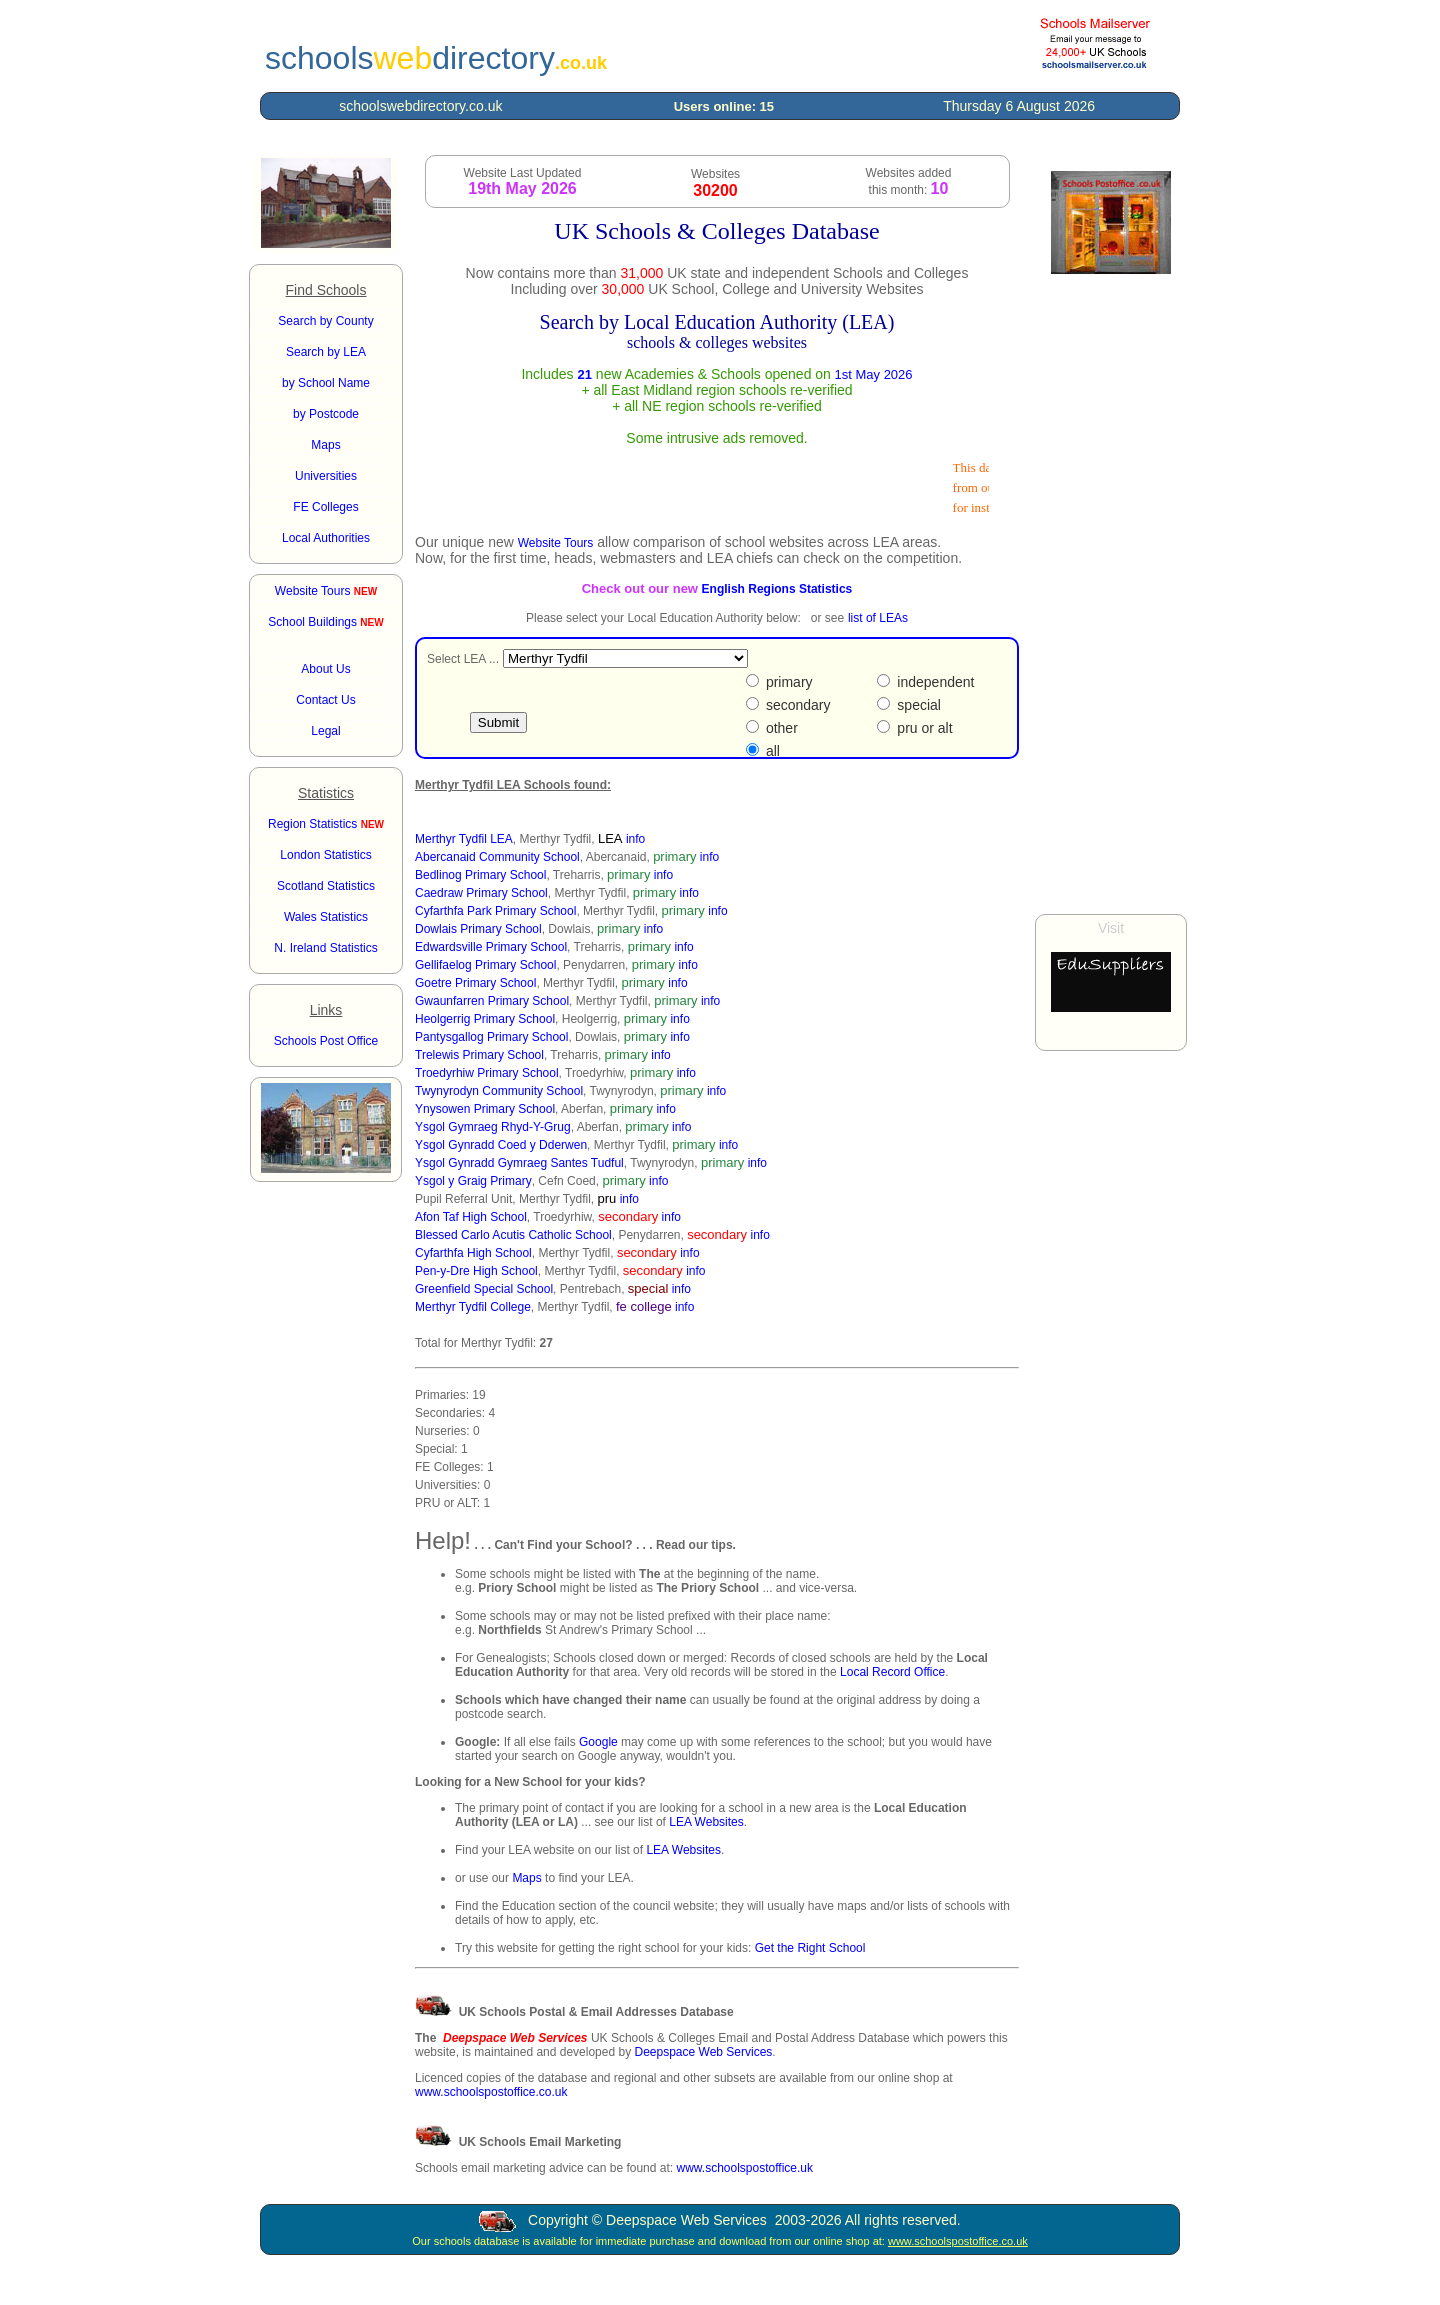 The height and width of the screenshot is (2305, 1440). I want to click on Pantysgallog Primary School, so click(491, 1037).